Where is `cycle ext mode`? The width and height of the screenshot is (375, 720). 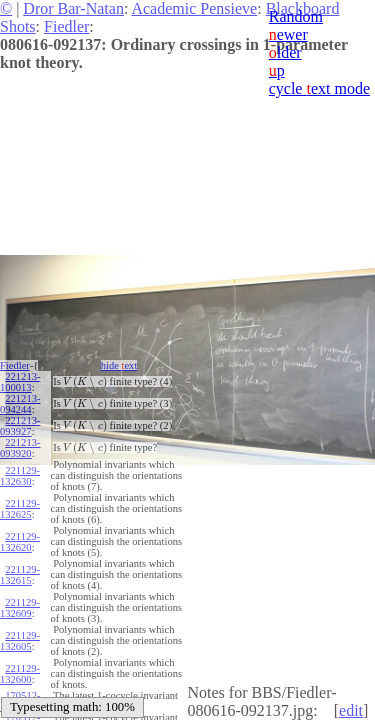 cycle ext mode is located at coordinates (319, 88).